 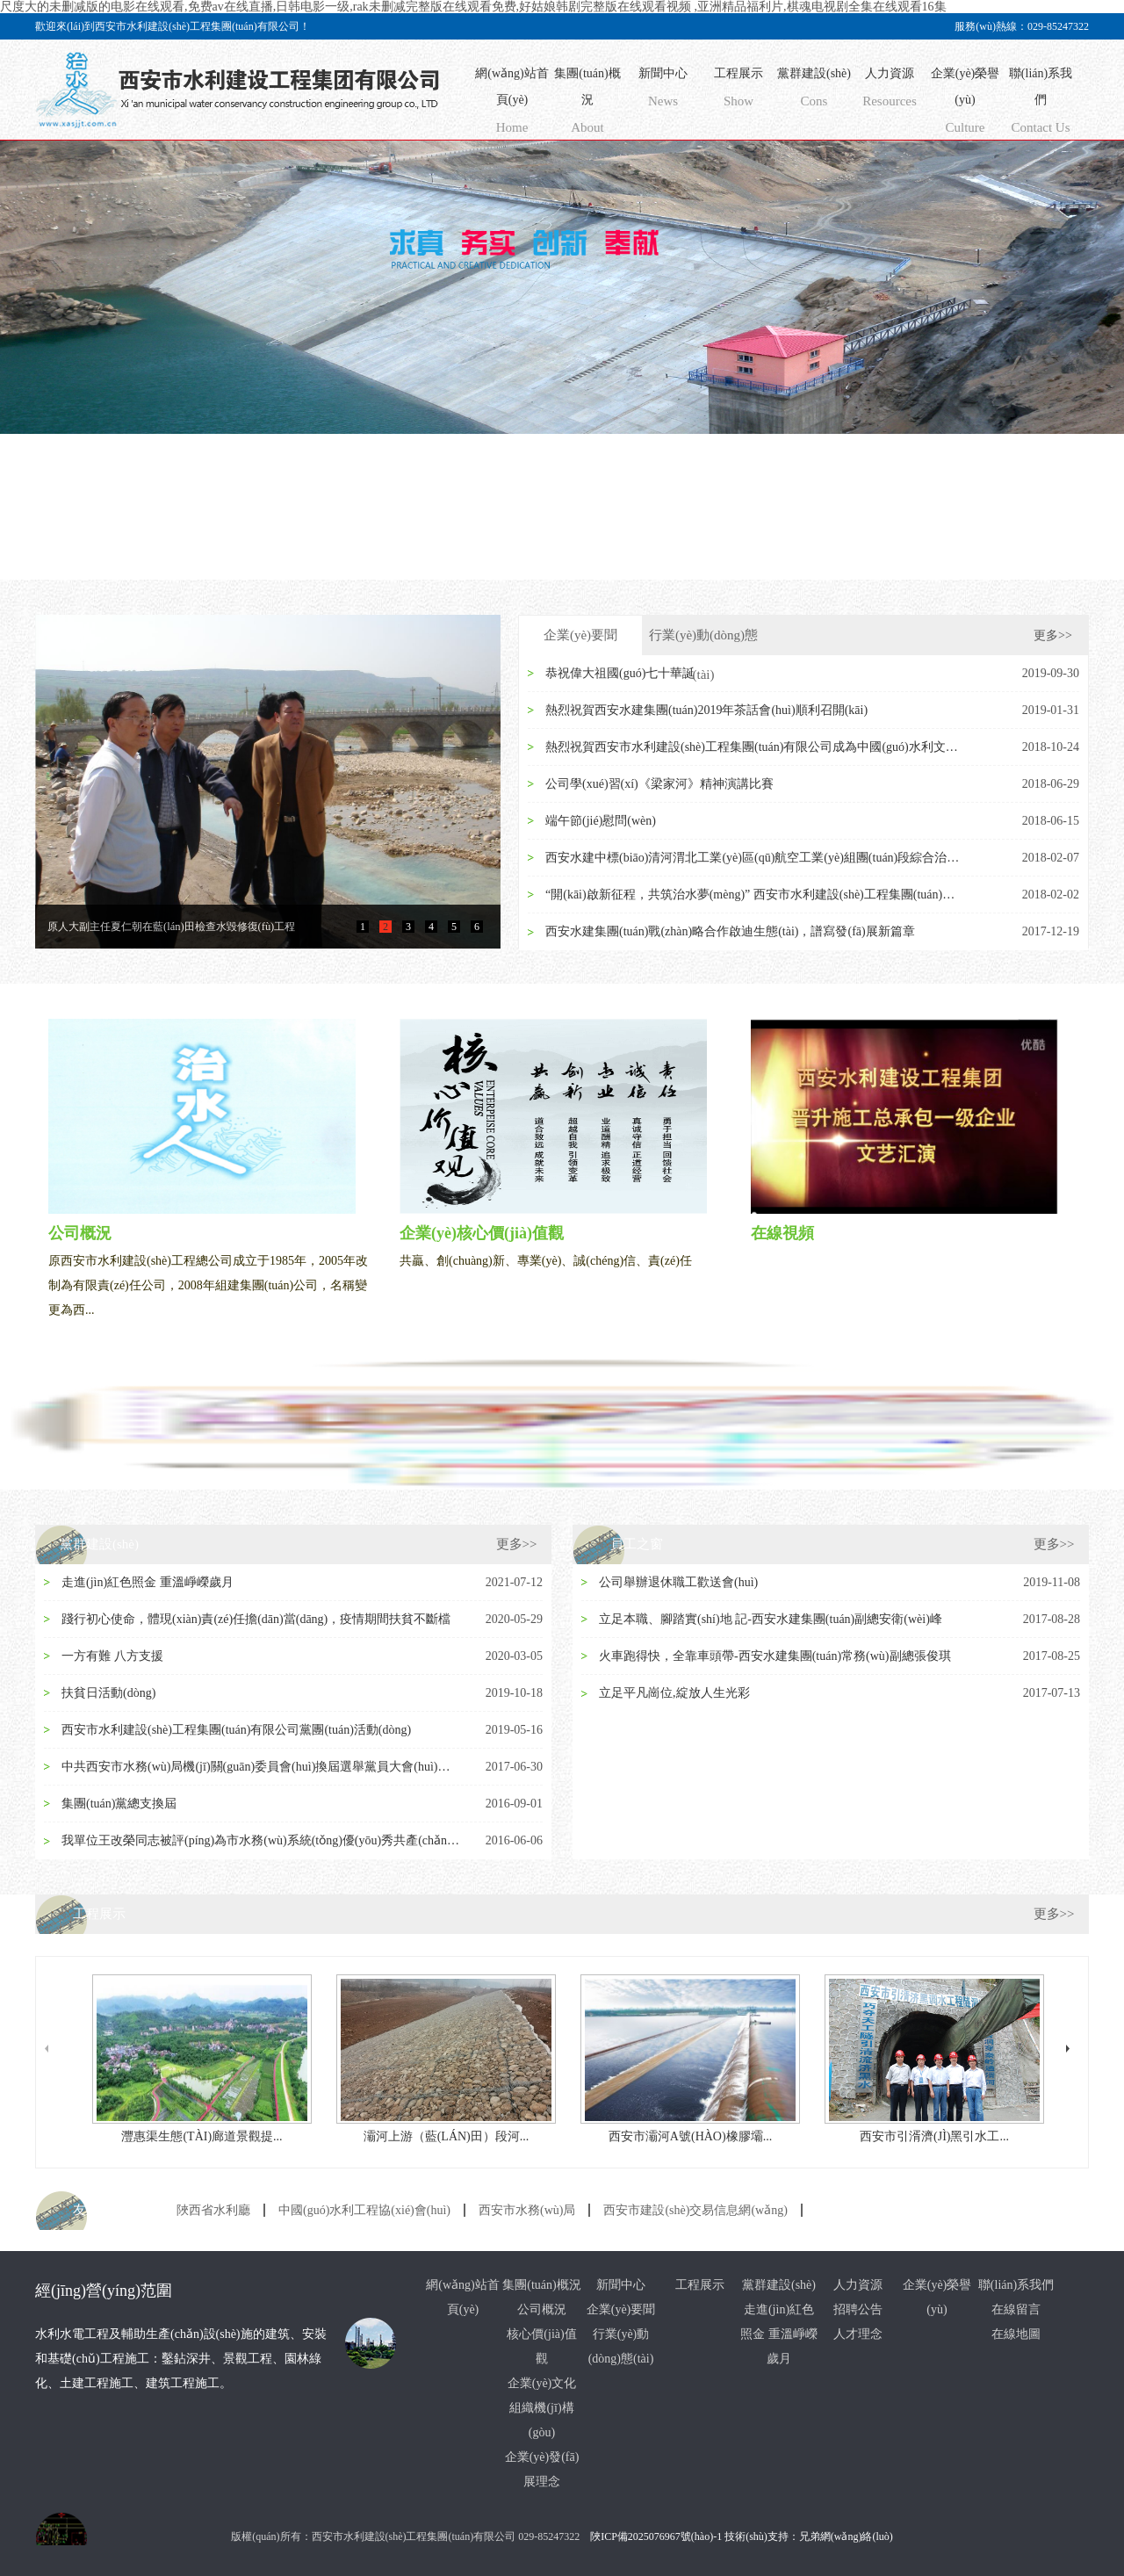 What do you see at coordinates (261, 1766) in the screenshot?
I see `中共西安市水務(wù)局機(jī)關(guān)委員會(huì)換屆選舉黨員大會(huì)隆重召開(kāi)` at bounding box center [261, 1766].